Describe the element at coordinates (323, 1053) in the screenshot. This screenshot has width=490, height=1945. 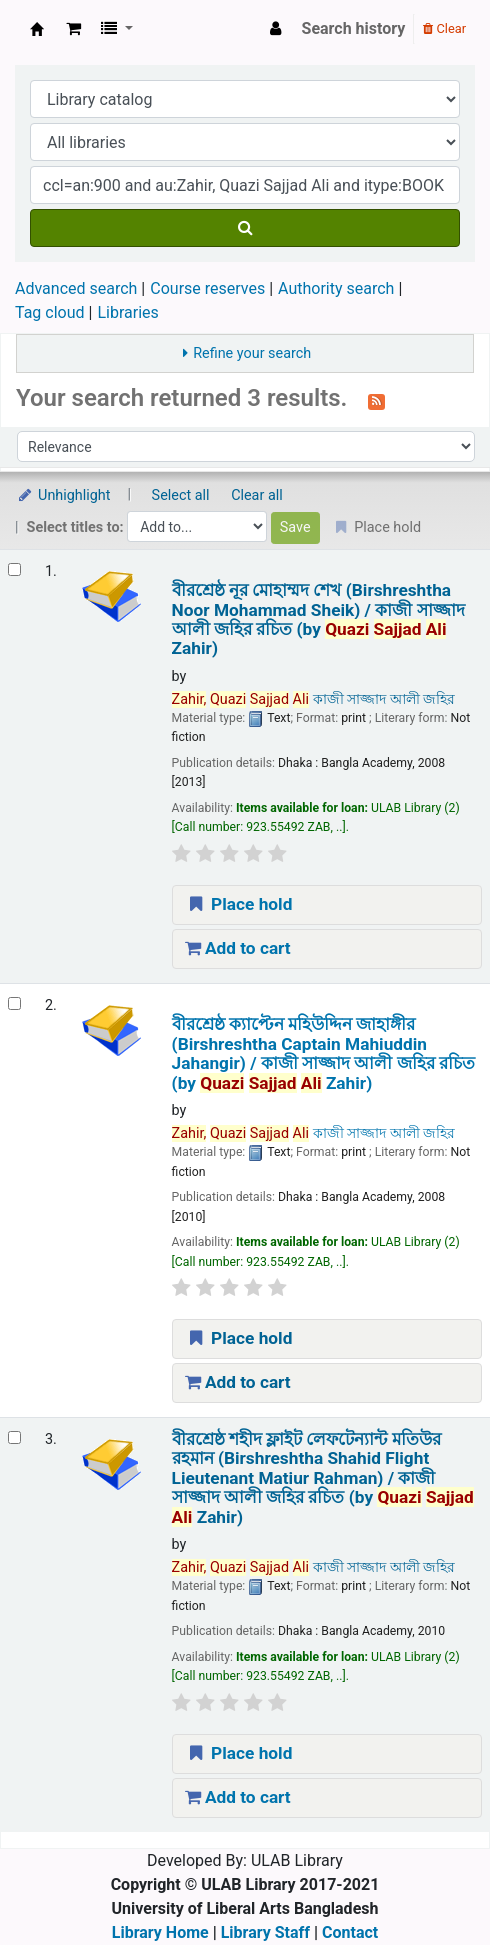
I see `বীরশ্রেষ্ঠ ক্যাপ্টেন মহিউদ্দিন জাহাঙ্গীর (Birshreshtha Captain Mahiuddin Jahangir) /` at that location.